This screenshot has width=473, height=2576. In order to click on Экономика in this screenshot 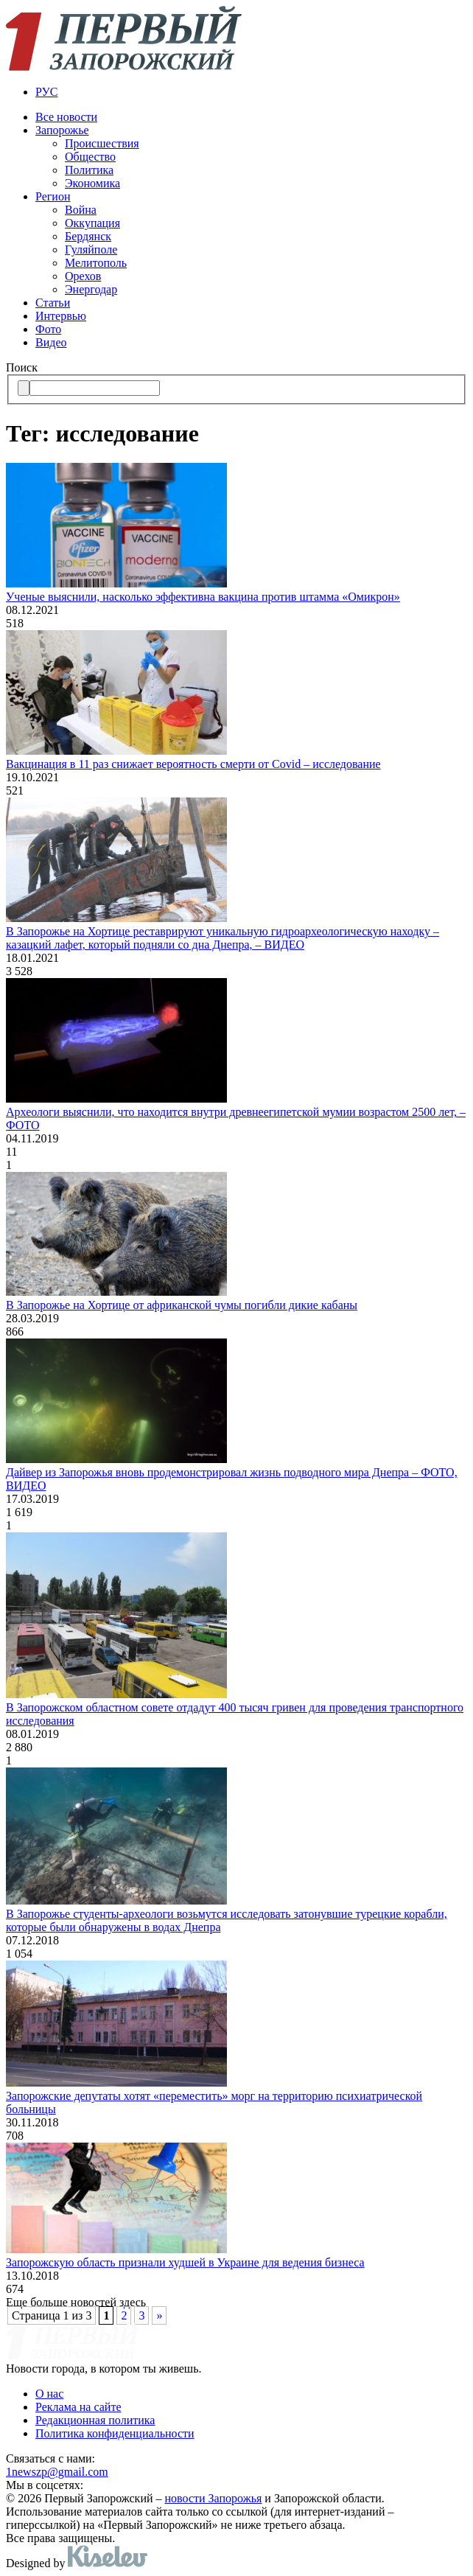, I will do `click(92, 183)`.